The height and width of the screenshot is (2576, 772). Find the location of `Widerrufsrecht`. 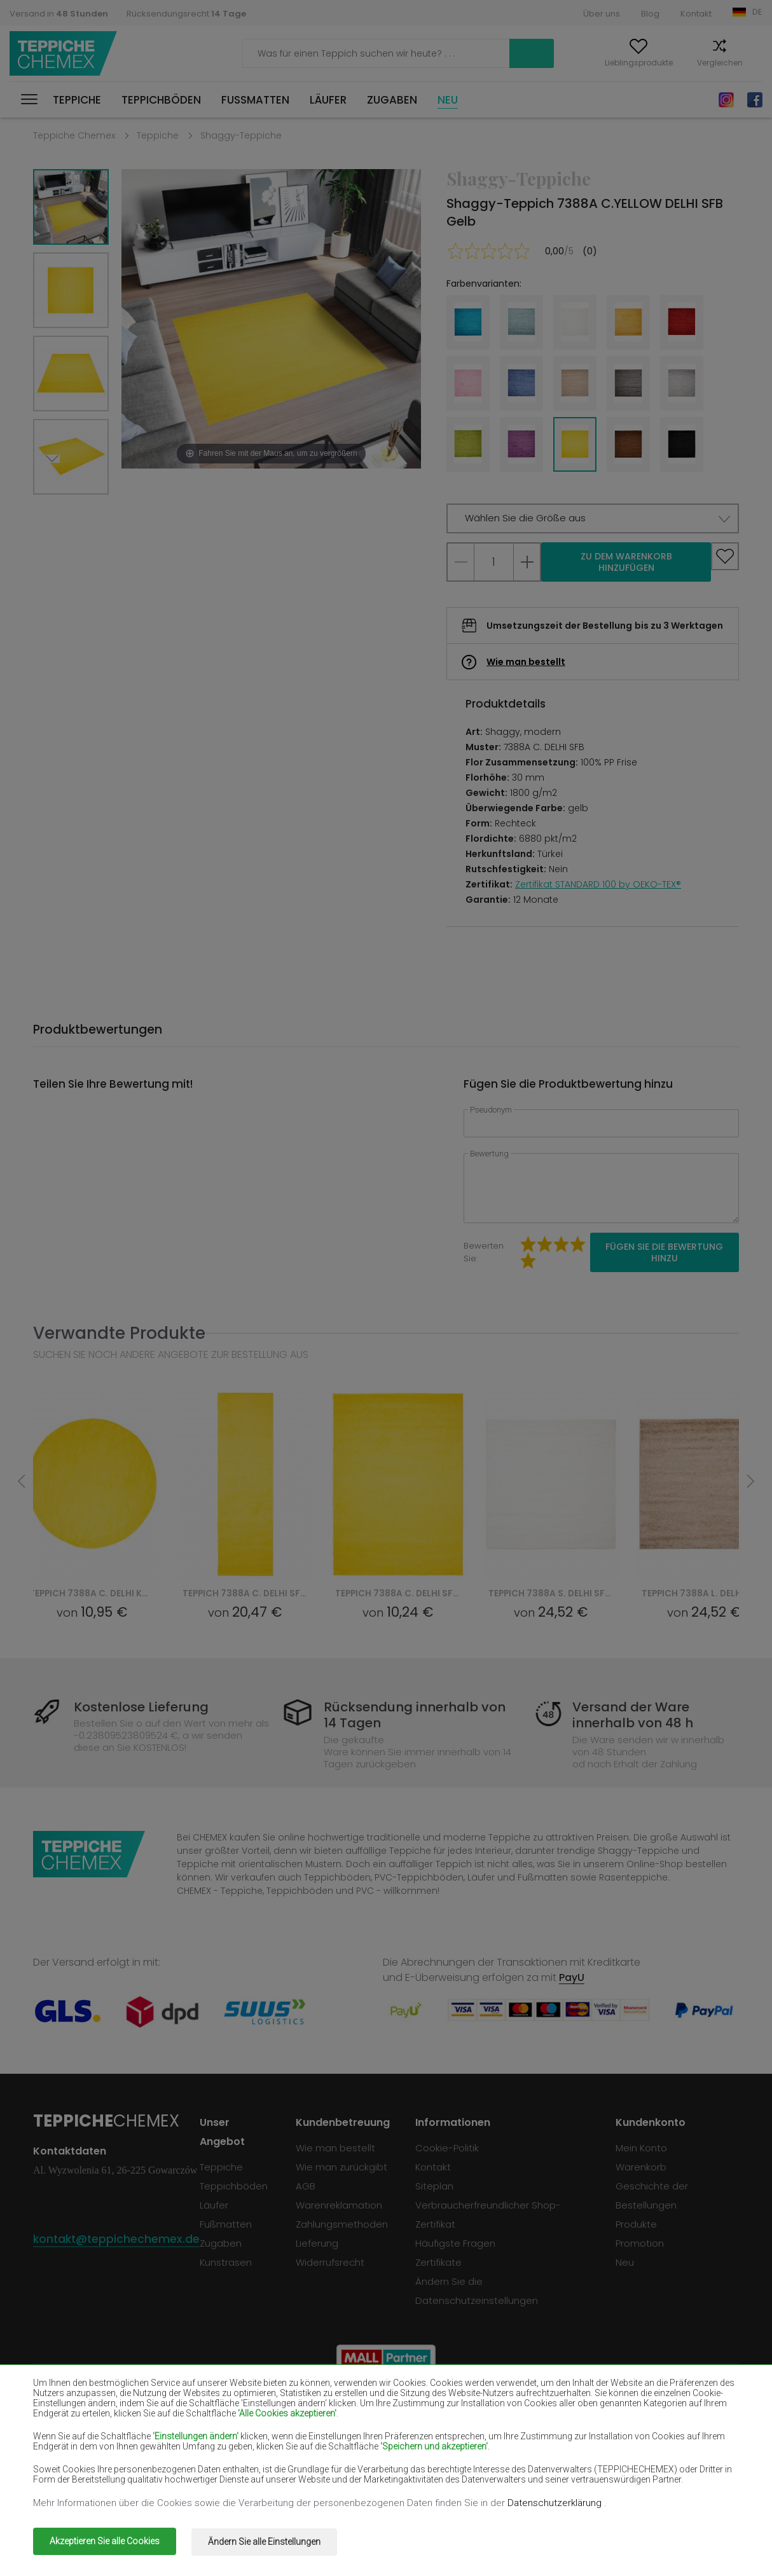

Widerrufsrecht is located at coordinates (332, 2262).